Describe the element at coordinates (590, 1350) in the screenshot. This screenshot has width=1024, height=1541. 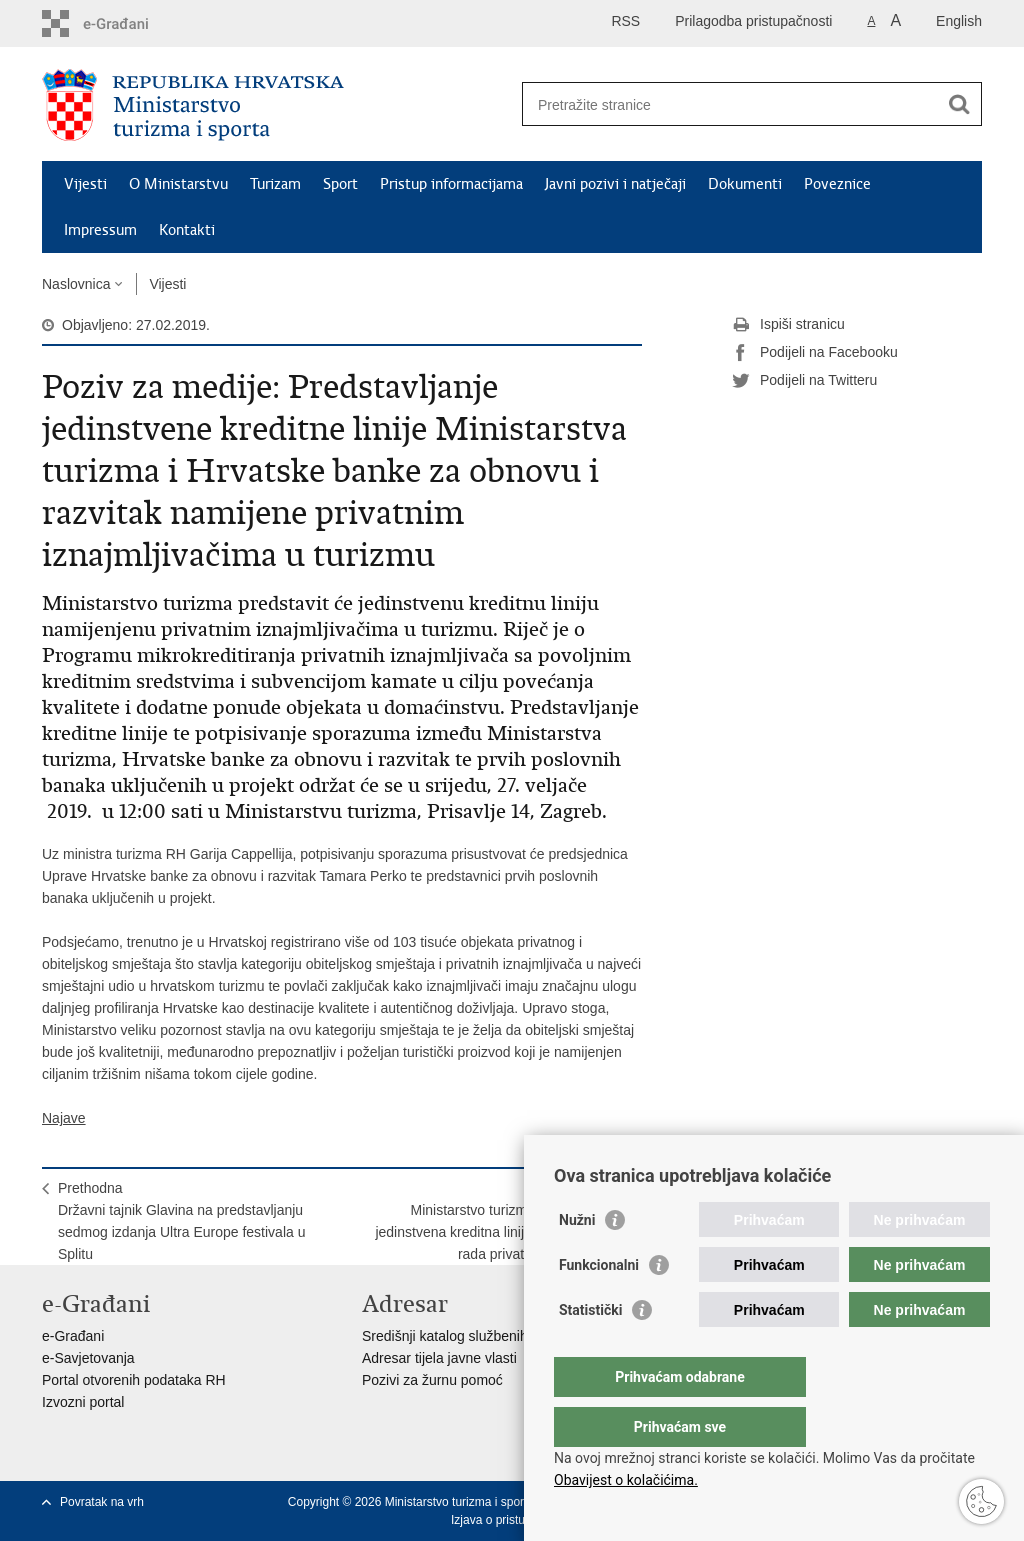
I see `Statistički` at that location.